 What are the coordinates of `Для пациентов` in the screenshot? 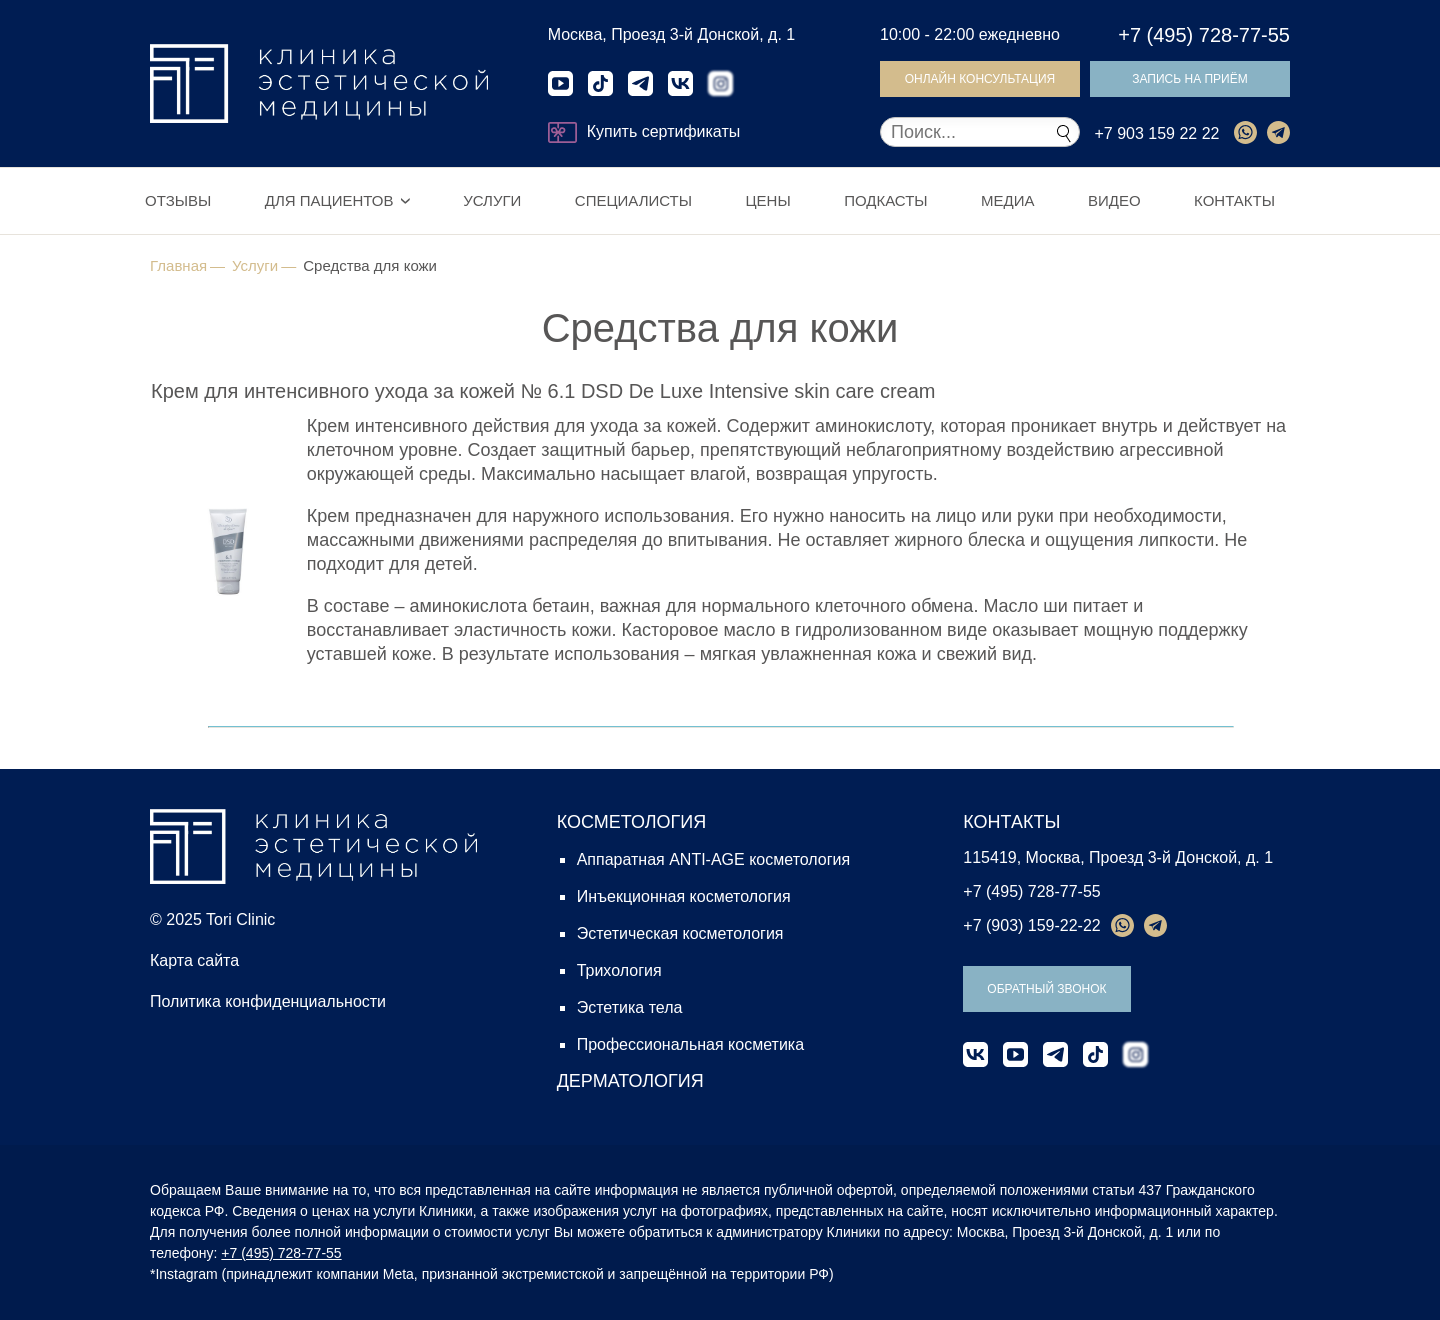 It's located at (329, 200).